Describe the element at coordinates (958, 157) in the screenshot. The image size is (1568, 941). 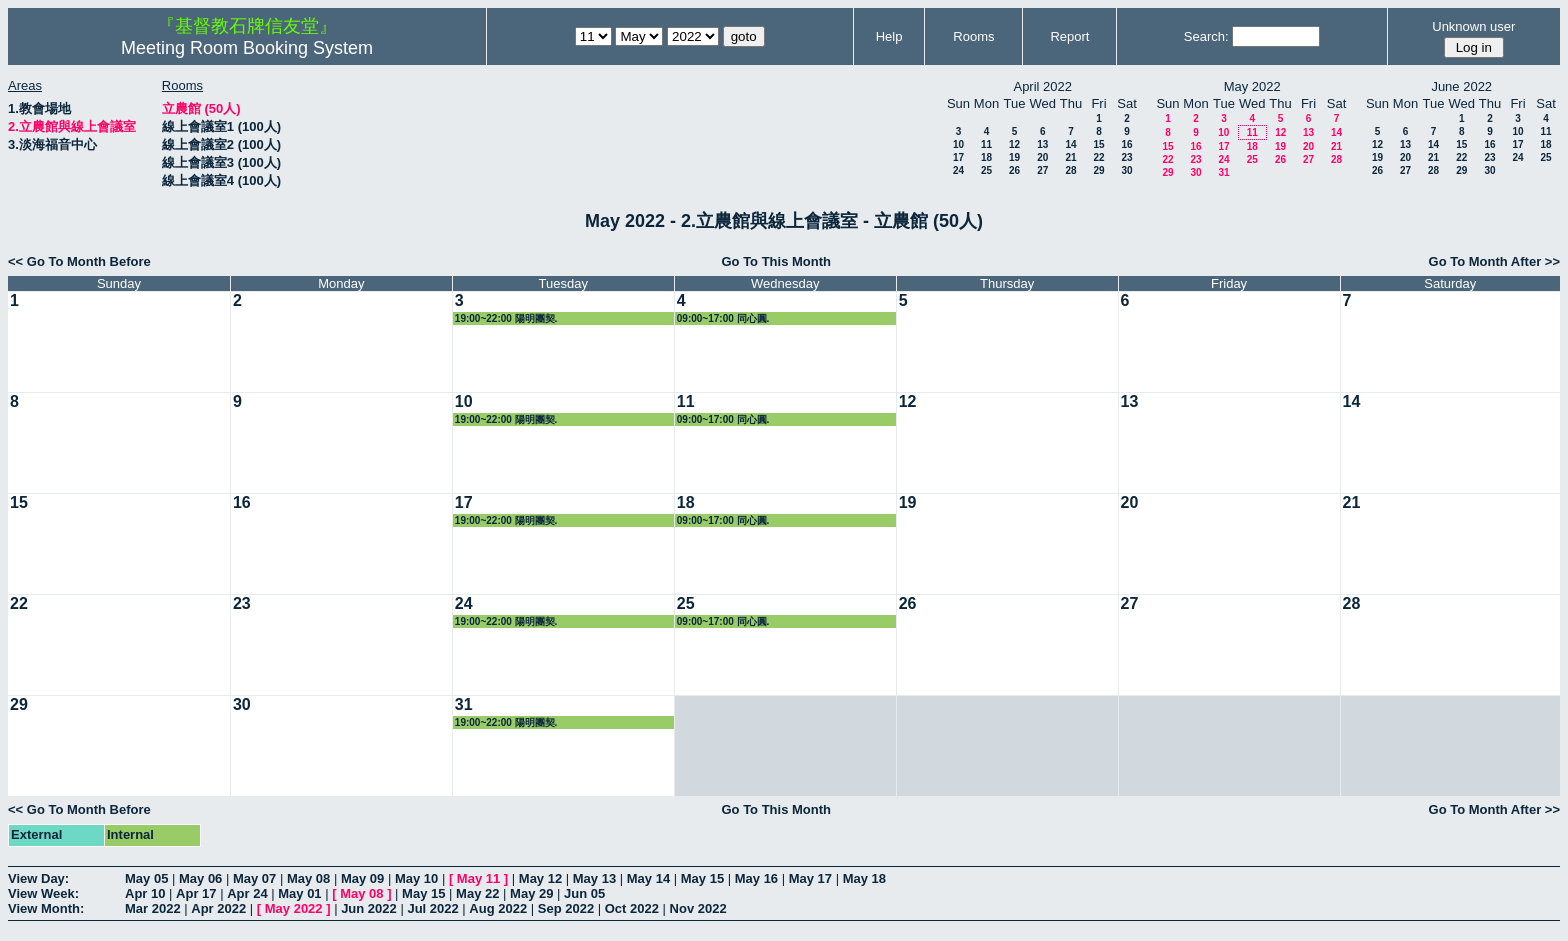
I see `17` at that location.